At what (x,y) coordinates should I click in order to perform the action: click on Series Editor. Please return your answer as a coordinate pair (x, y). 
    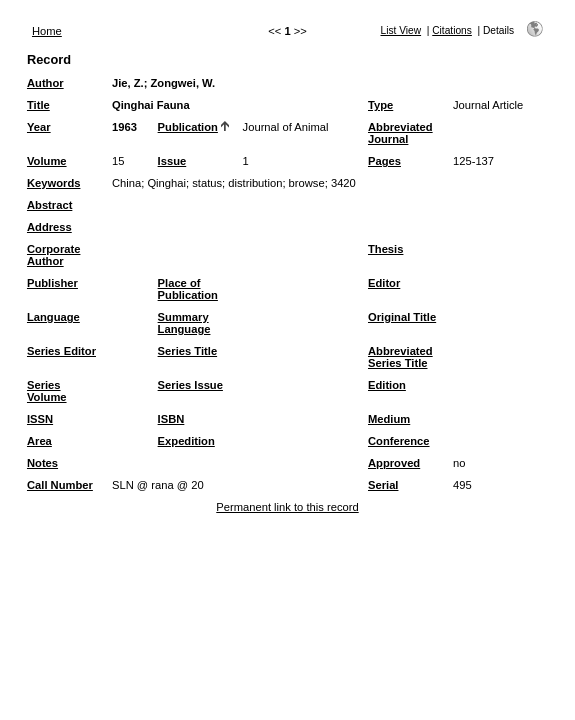
    Looking at the image, I should click on (61, 351).